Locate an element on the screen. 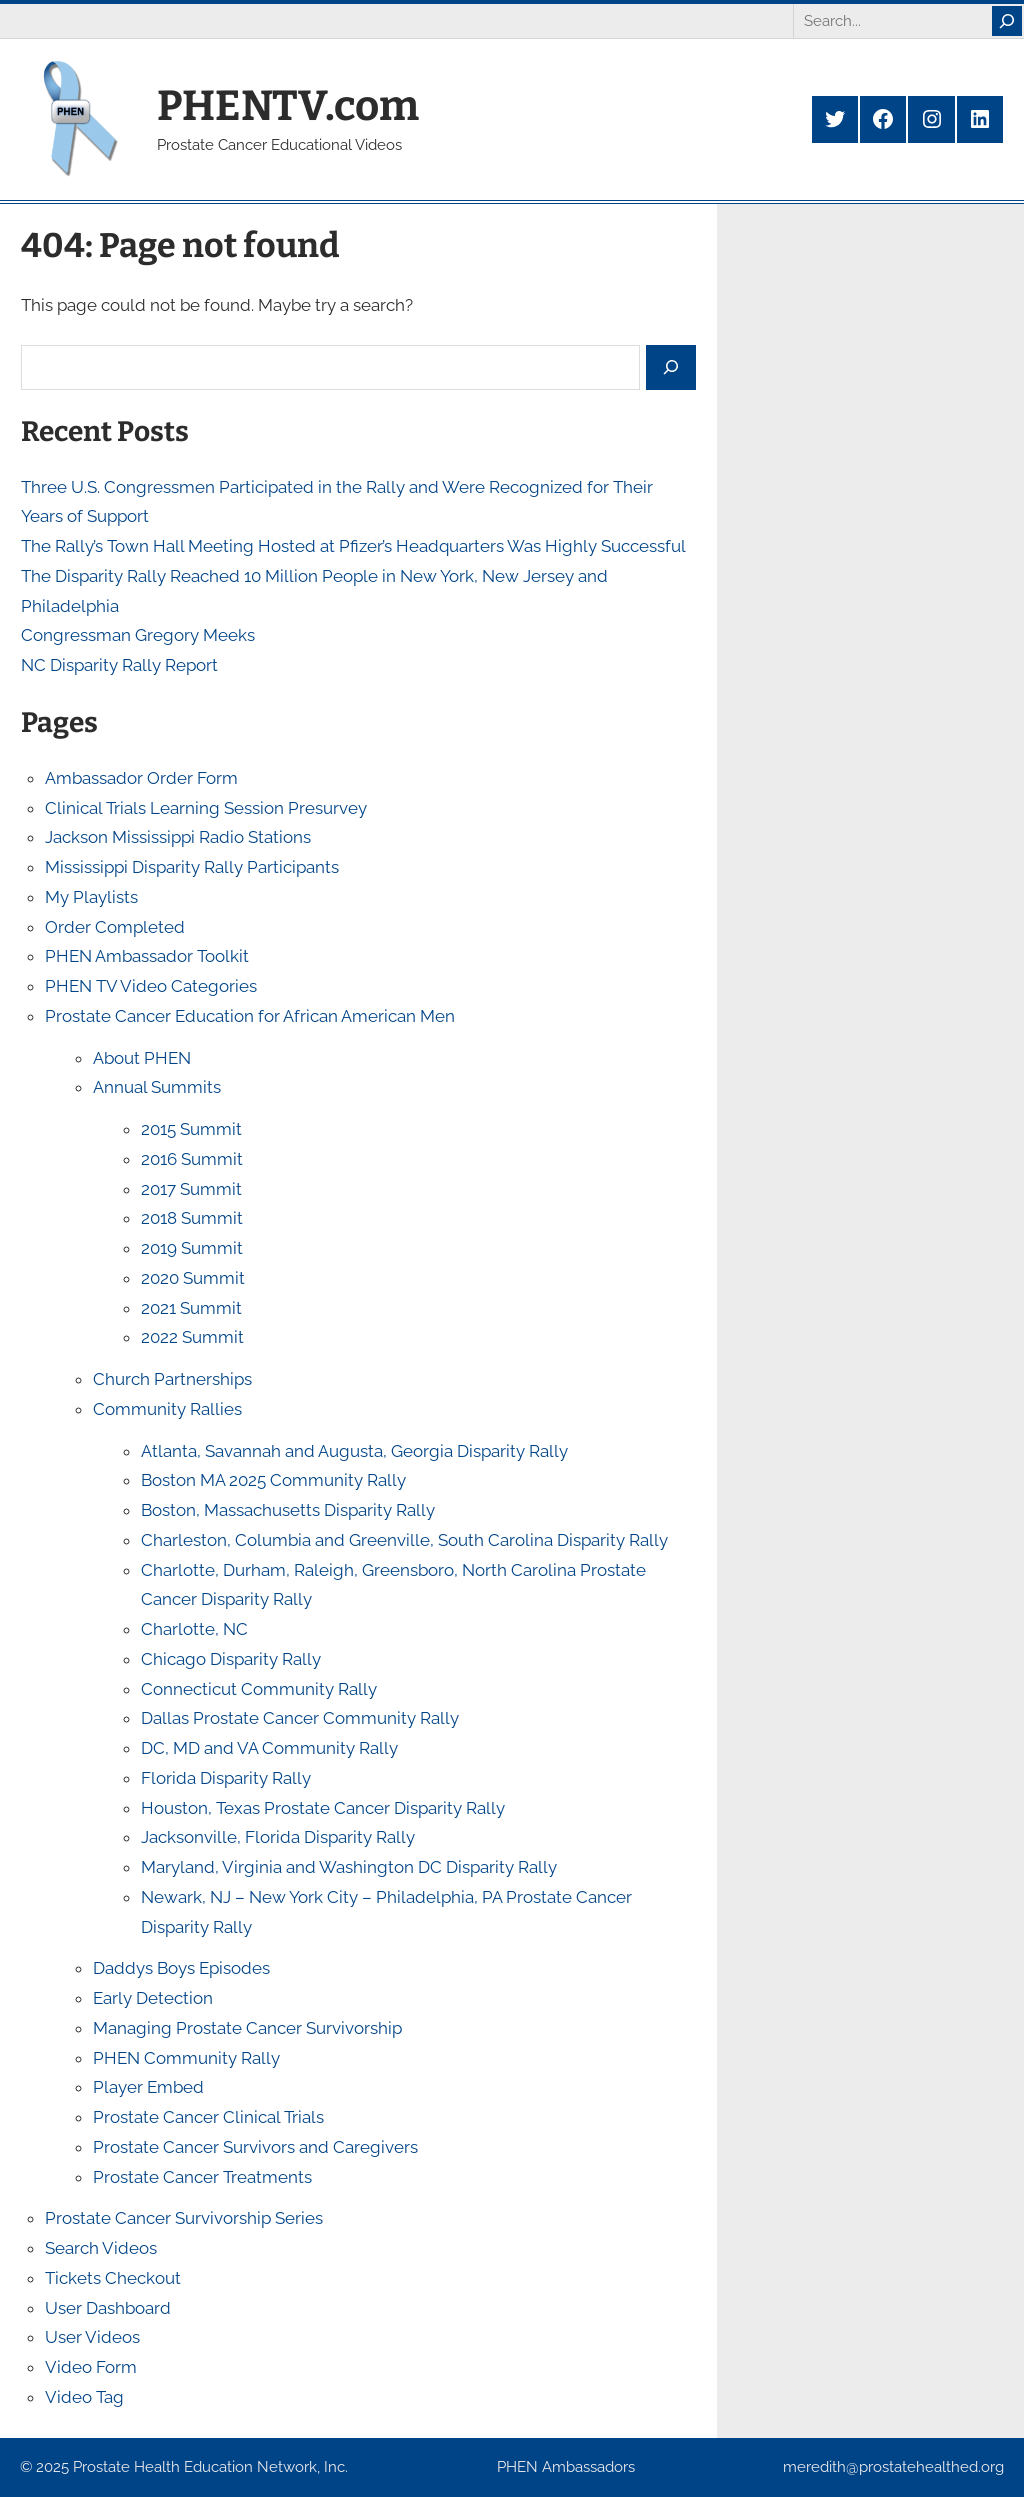 This screenshot has width=1024, height=2497. Church Partnerships is located at coordinates (172, 1379).